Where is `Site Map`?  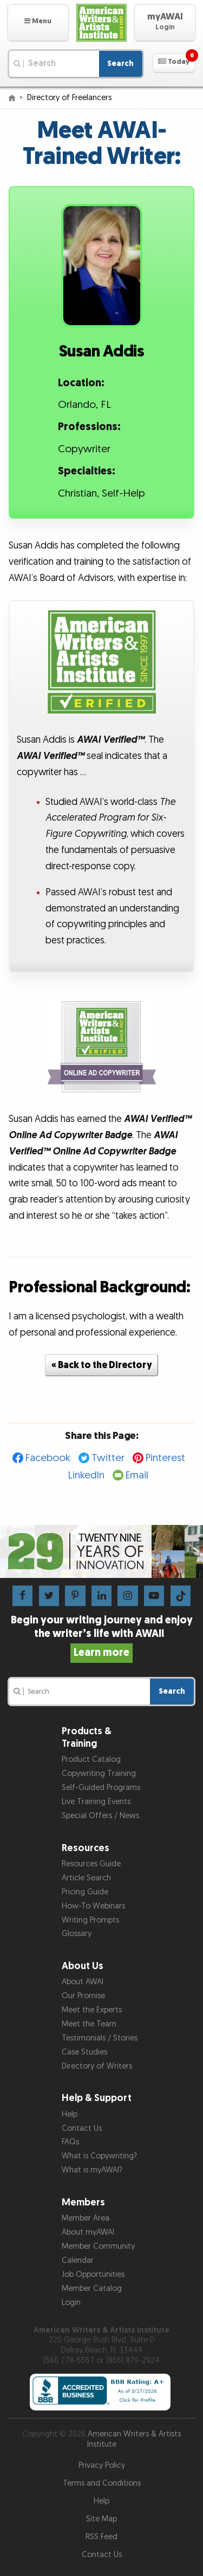
Site Map is located at coordinates (101, 2519).